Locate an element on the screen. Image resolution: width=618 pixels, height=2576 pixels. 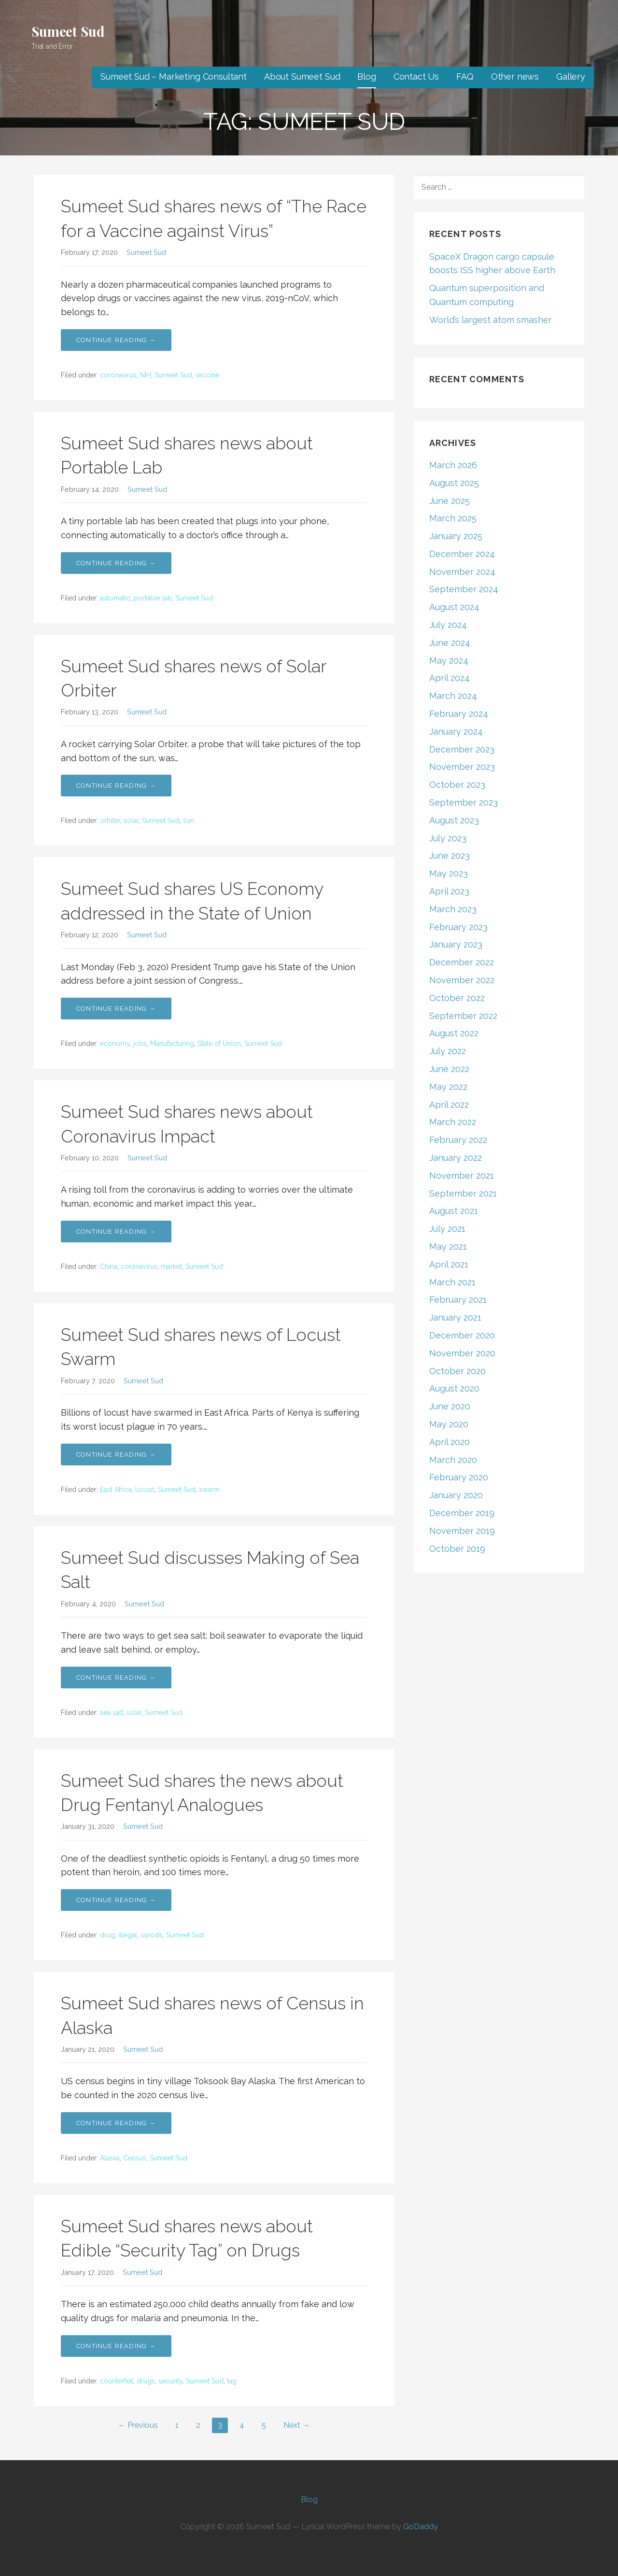
May 2021 is located at coordinates (448, 1246).